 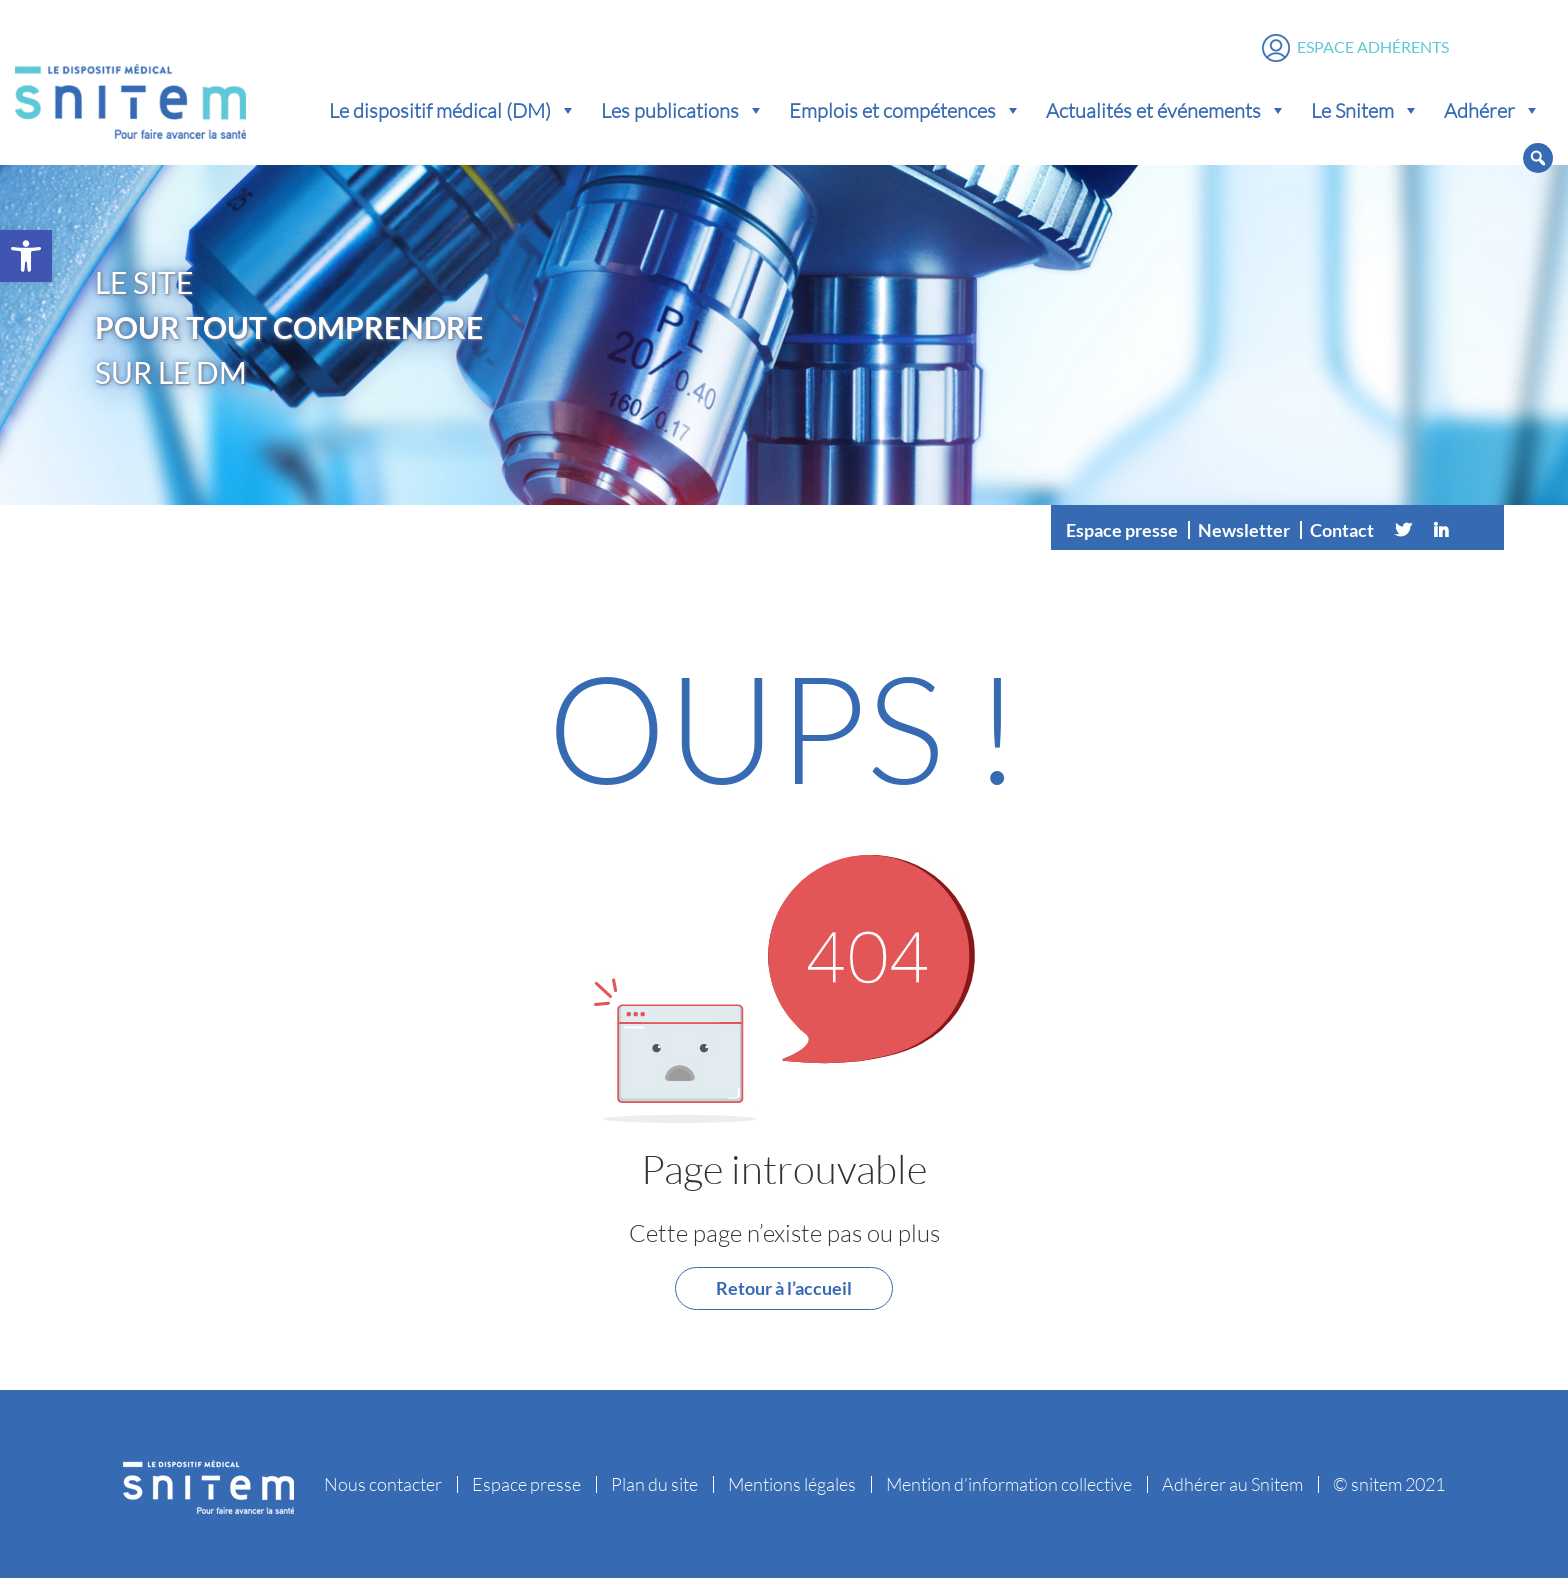 I want to click on Retour à l’accueil, so click(x=784, y=1288).